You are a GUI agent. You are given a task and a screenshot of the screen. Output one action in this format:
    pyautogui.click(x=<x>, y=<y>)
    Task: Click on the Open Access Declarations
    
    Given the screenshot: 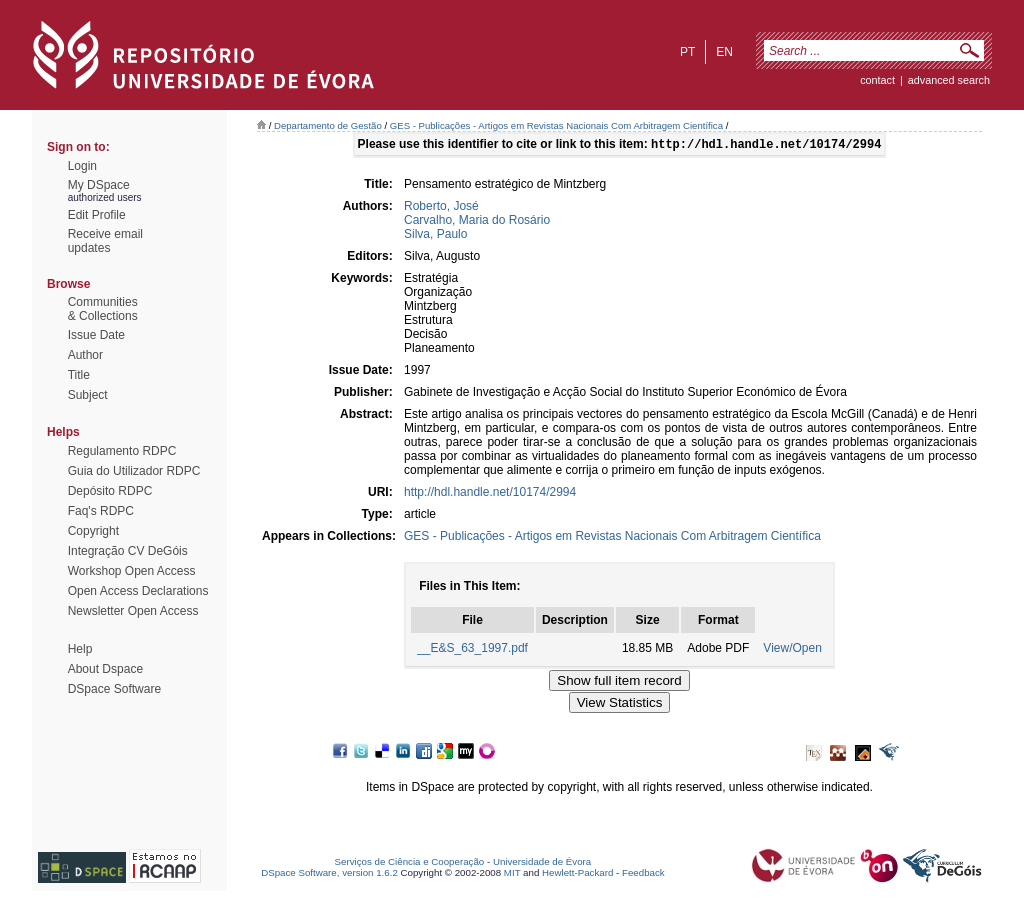 What is the action you would take?
    pyautogui.click(x=138, y=591)
    